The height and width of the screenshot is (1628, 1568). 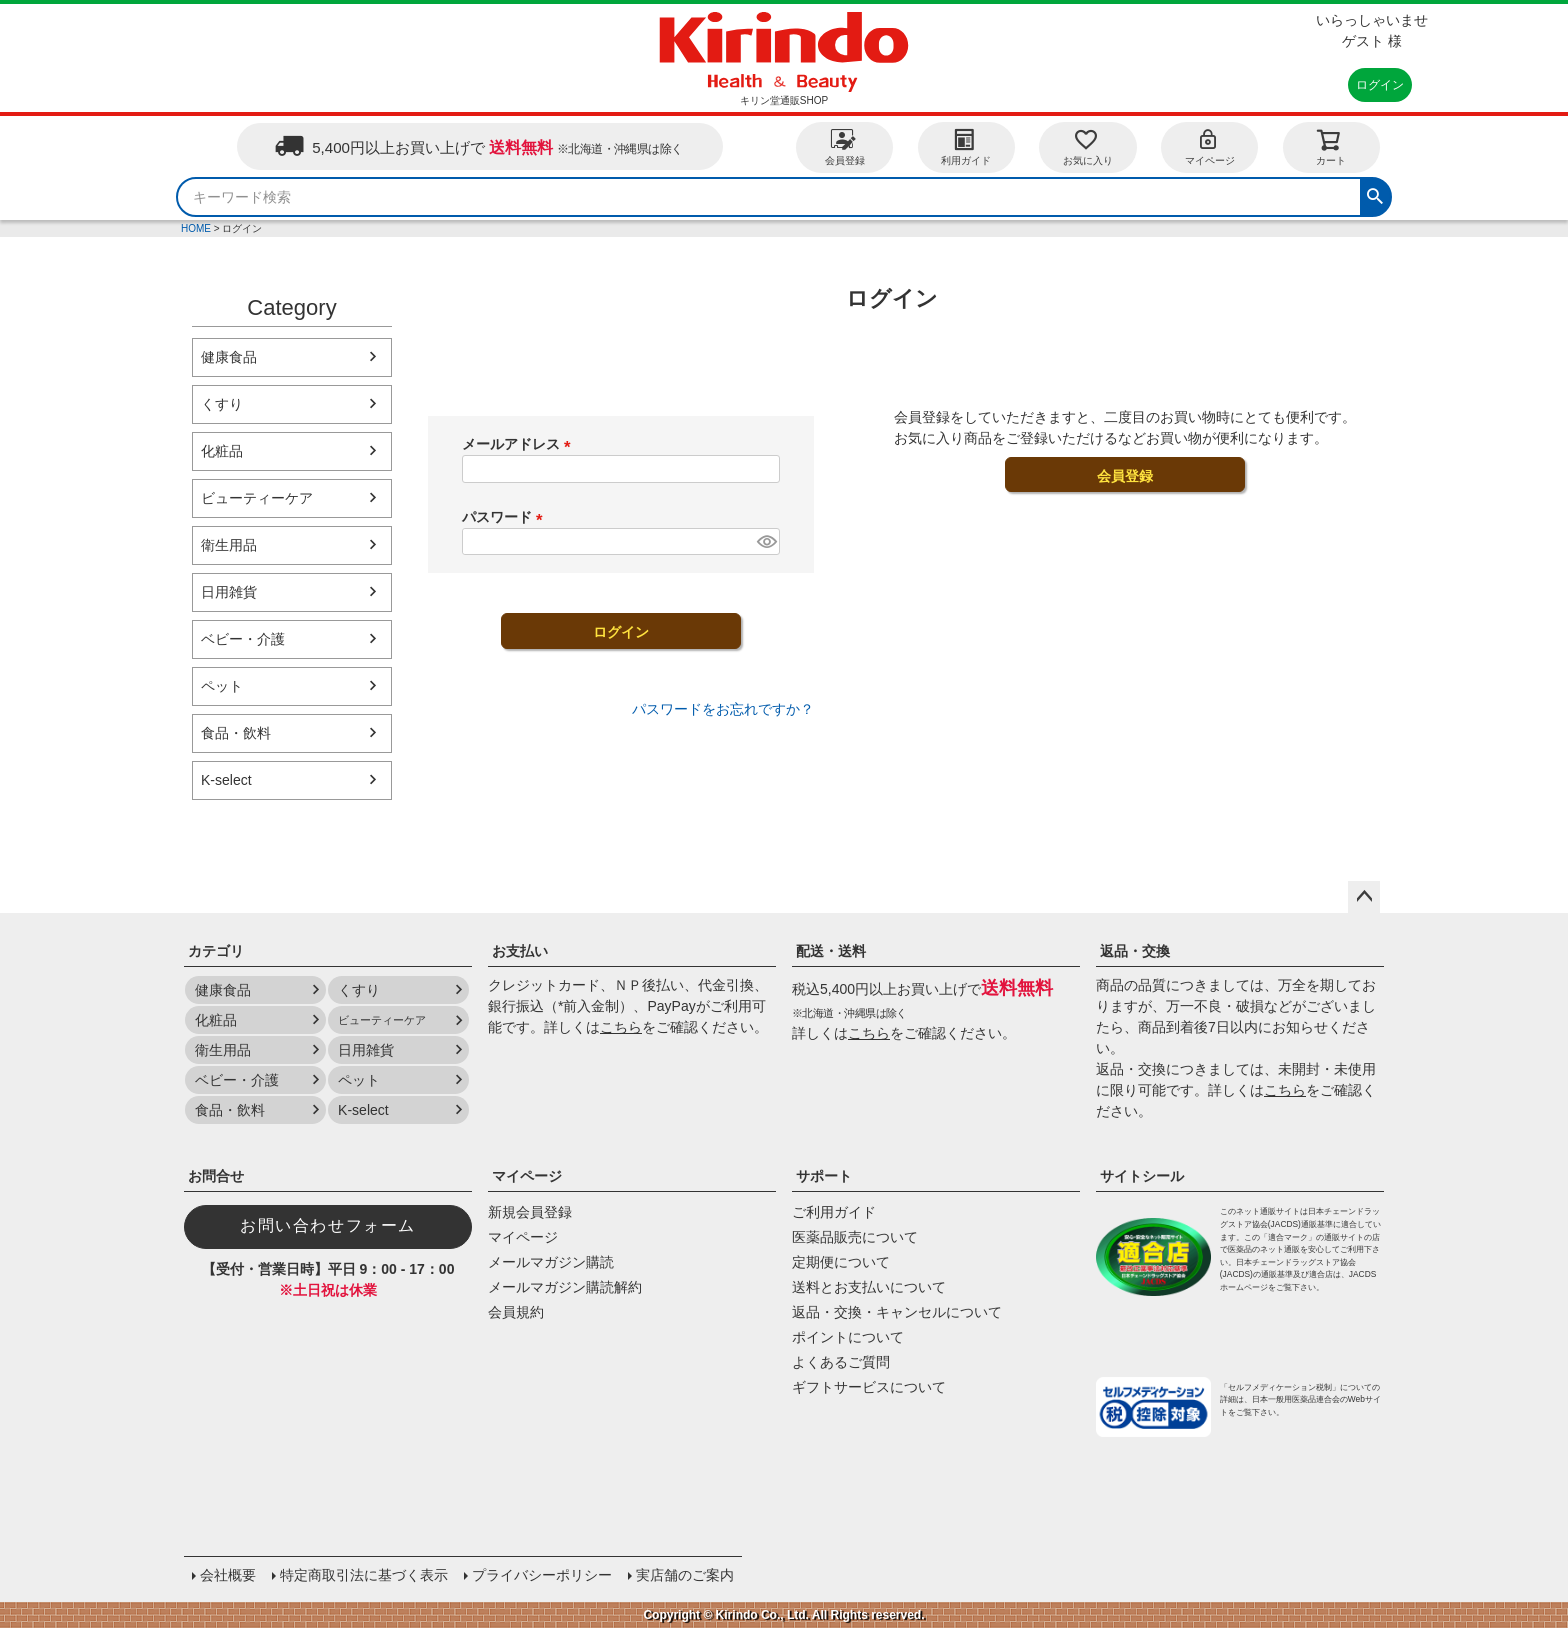 What do you see at coordinates (520, 951) in the screenshot?
I see `お支払い` at bounding box center [520, 951].